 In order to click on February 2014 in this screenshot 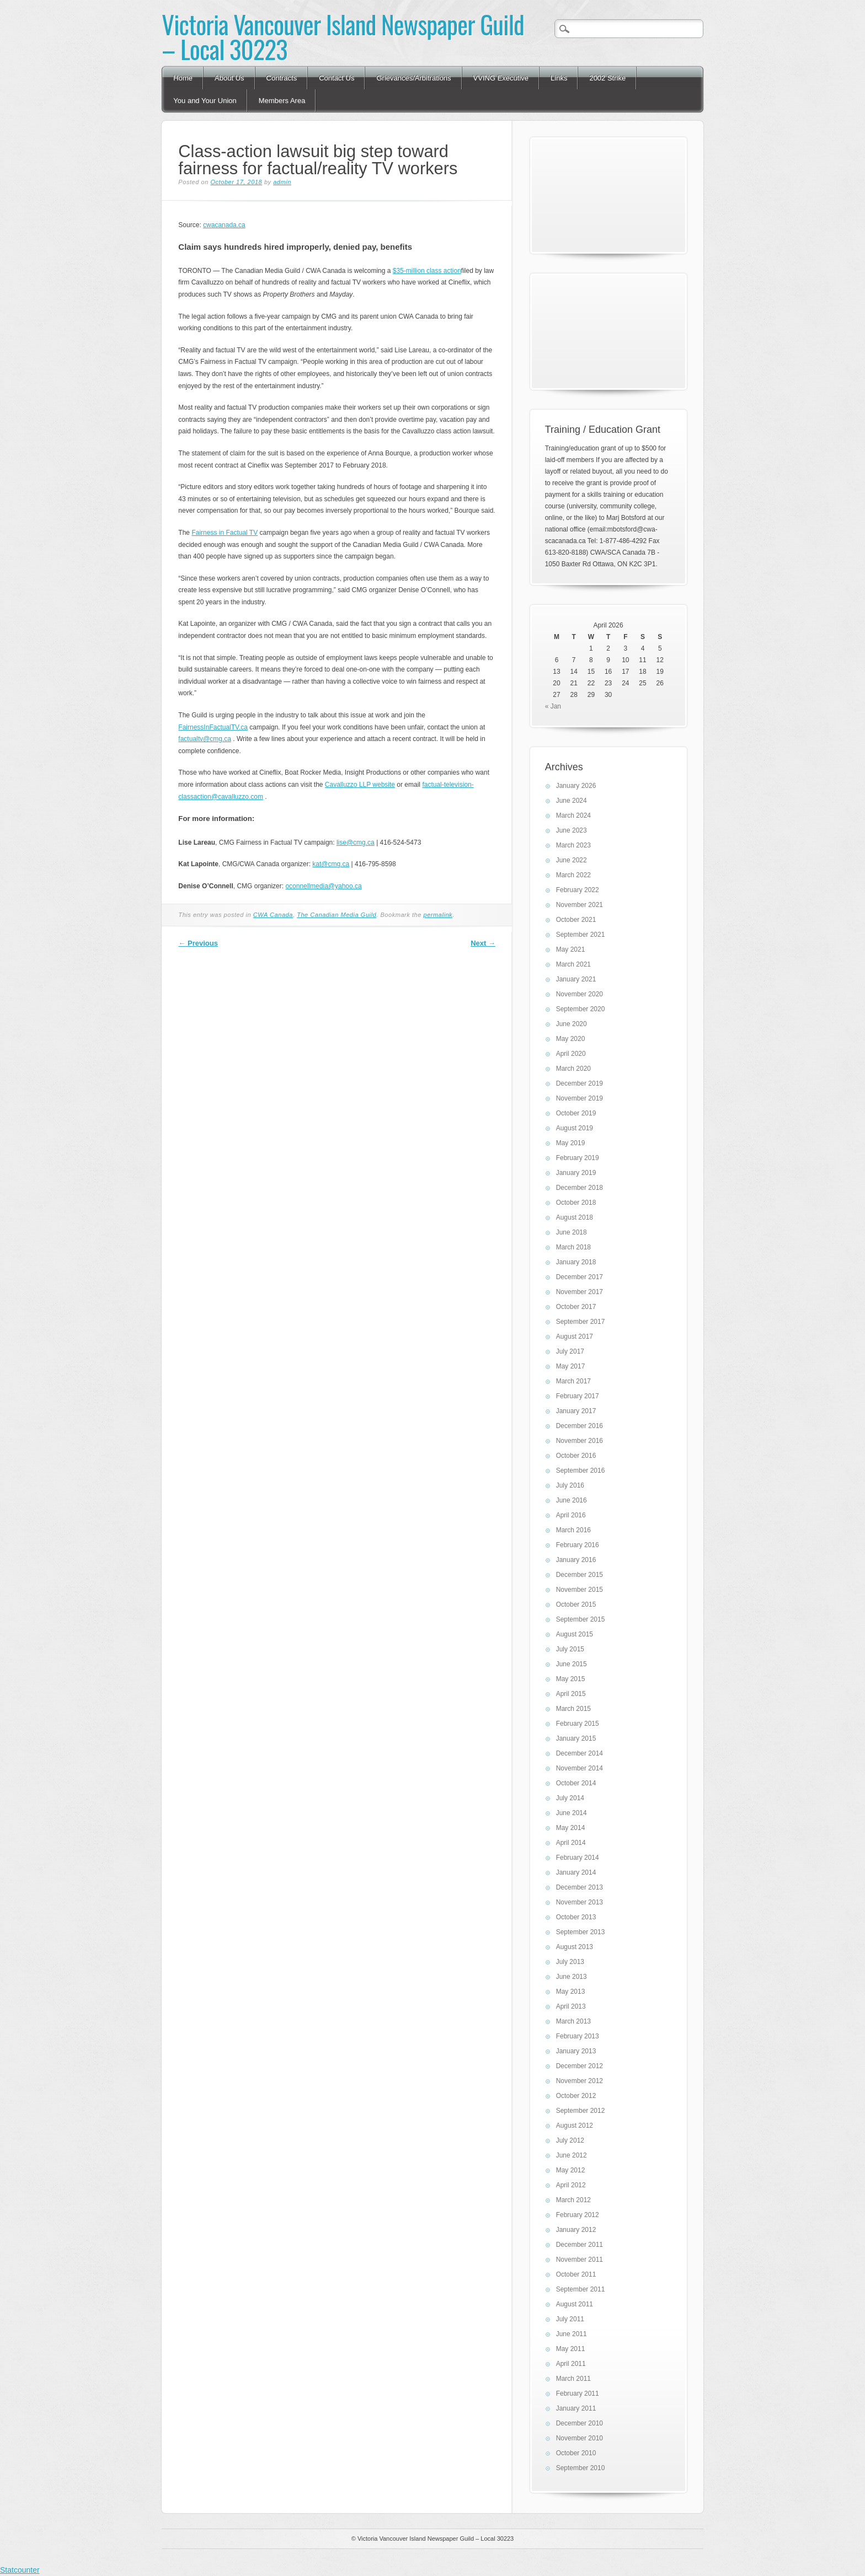, I will do `click(577, 1857)`.